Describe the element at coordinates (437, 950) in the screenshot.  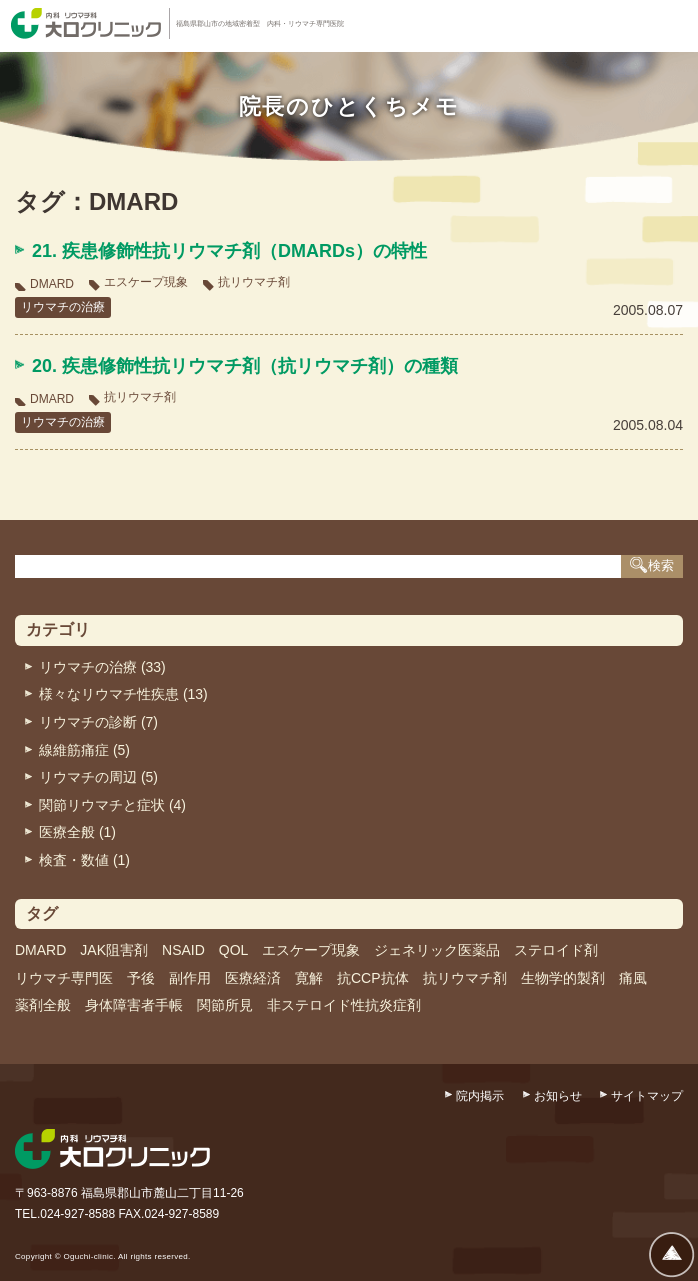
I see `ジェネリック医薬品` at that location.